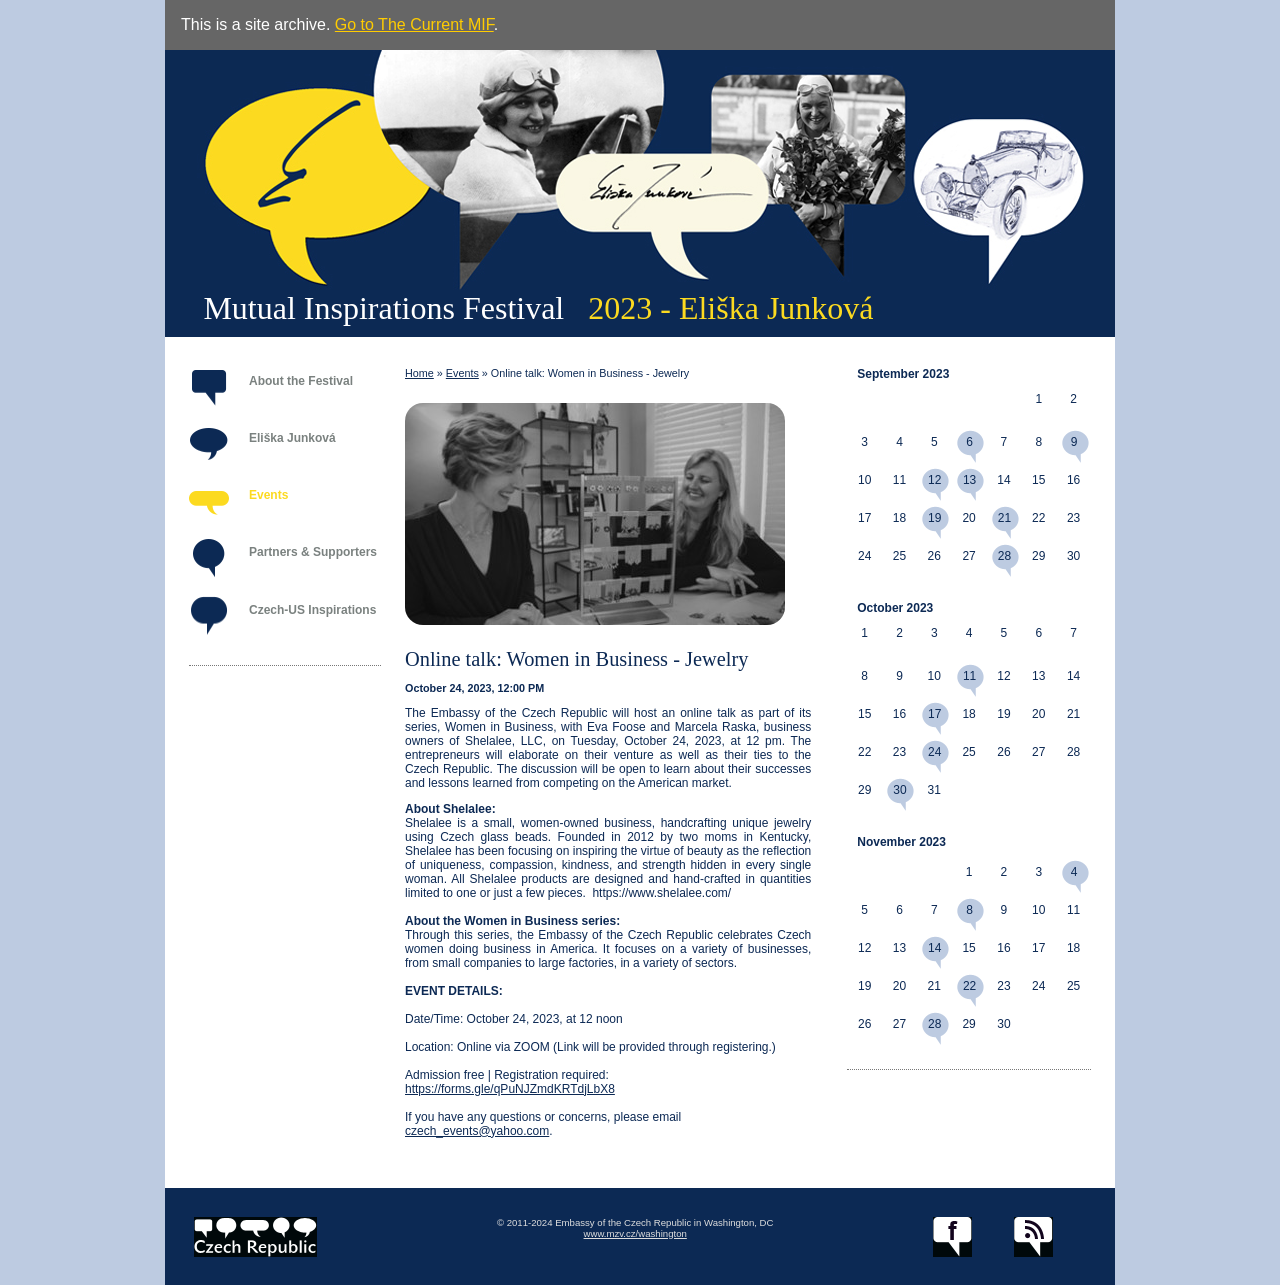  What do you see at coordinates (635, 1233) in the screenshot?
I see `www.mzv.cz/washington` at bounding box center [635, 1233].